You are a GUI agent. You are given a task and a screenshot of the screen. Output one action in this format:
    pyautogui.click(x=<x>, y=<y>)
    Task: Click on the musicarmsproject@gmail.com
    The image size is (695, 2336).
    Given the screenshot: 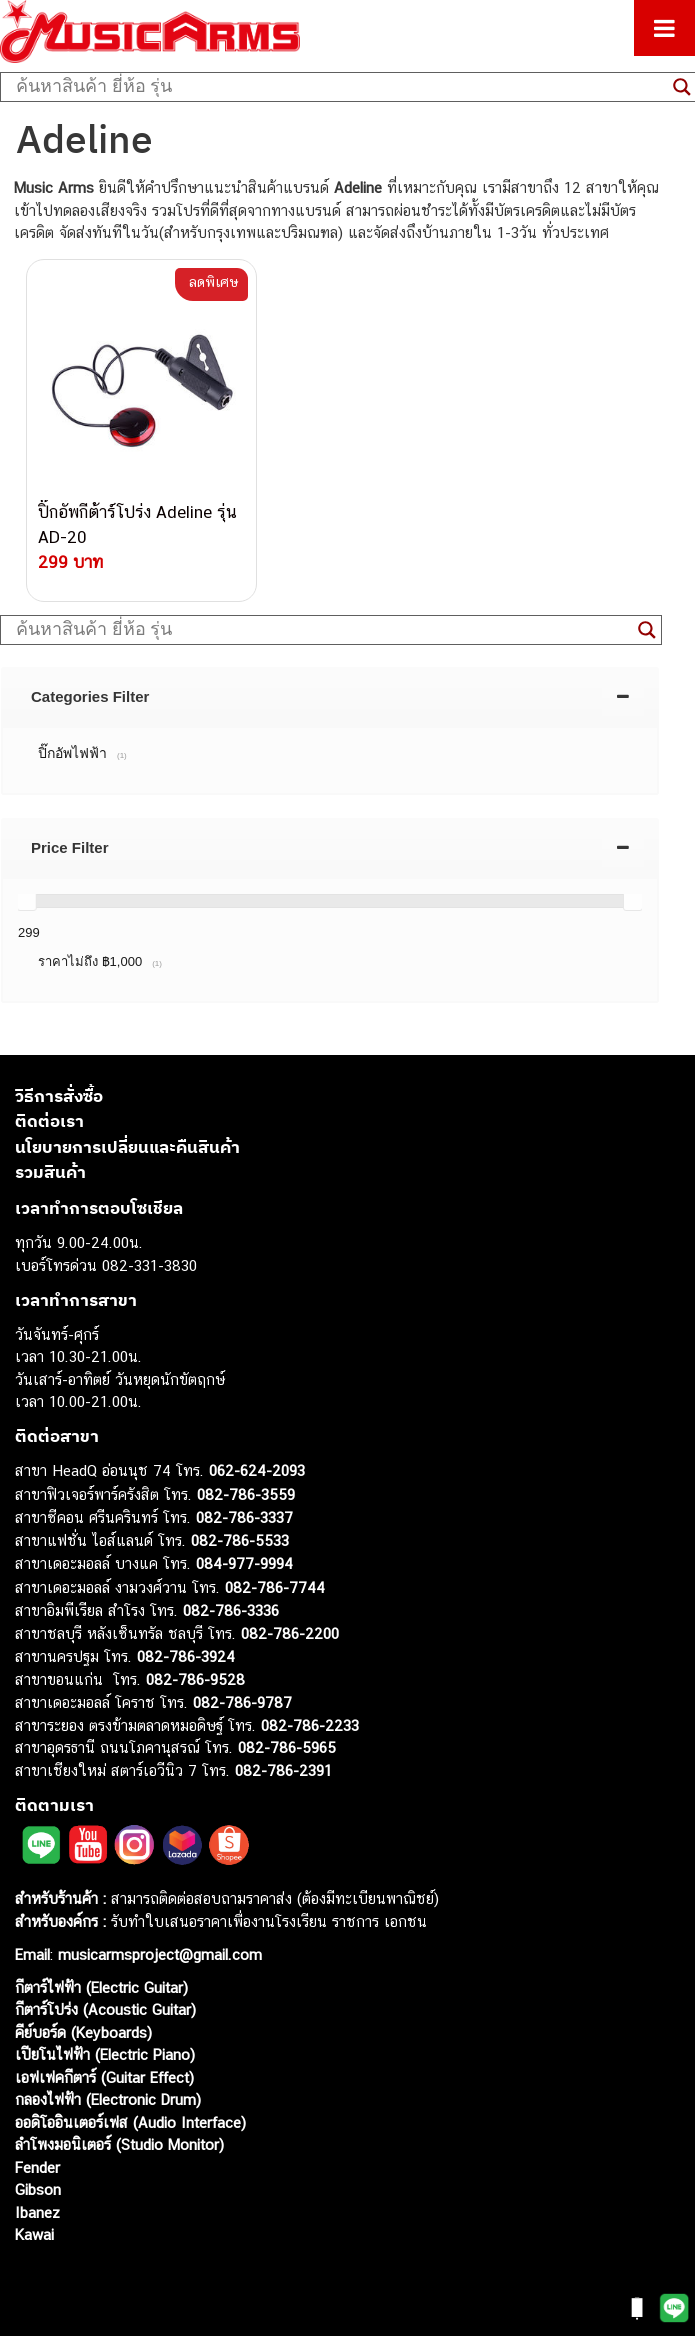 What is the action you would take?
    pyautogui.click(x=157, y=1953)
    